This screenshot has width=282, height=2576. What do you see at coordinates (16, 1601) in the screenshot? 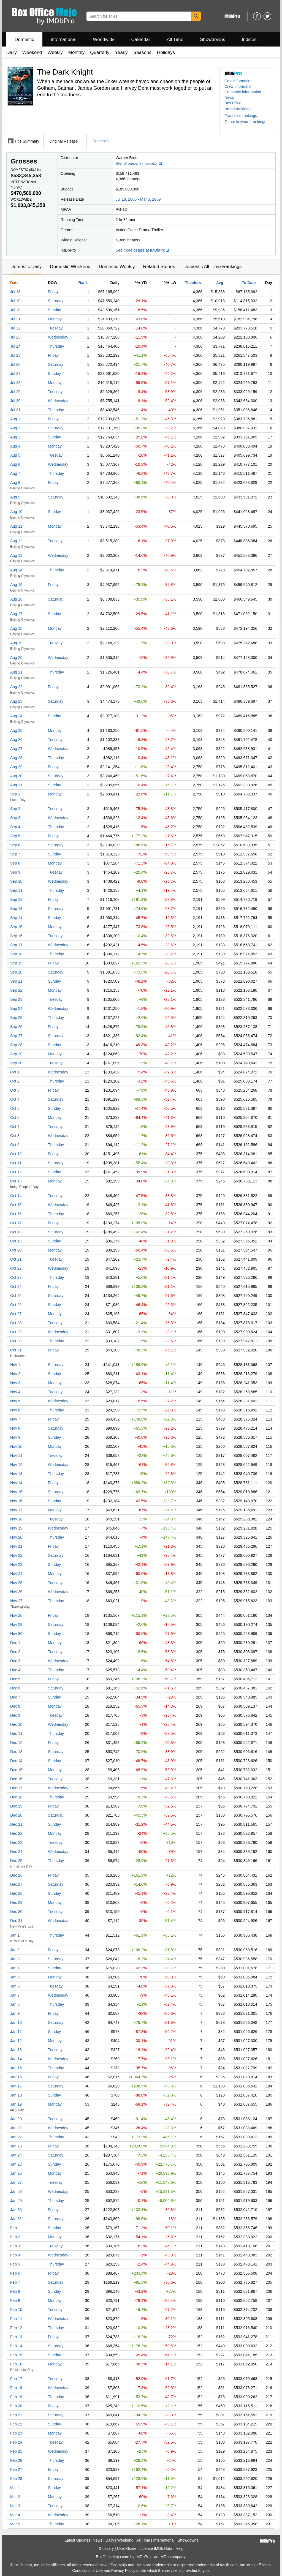
I see `Nov 27` at bounding box center [16, 1601].